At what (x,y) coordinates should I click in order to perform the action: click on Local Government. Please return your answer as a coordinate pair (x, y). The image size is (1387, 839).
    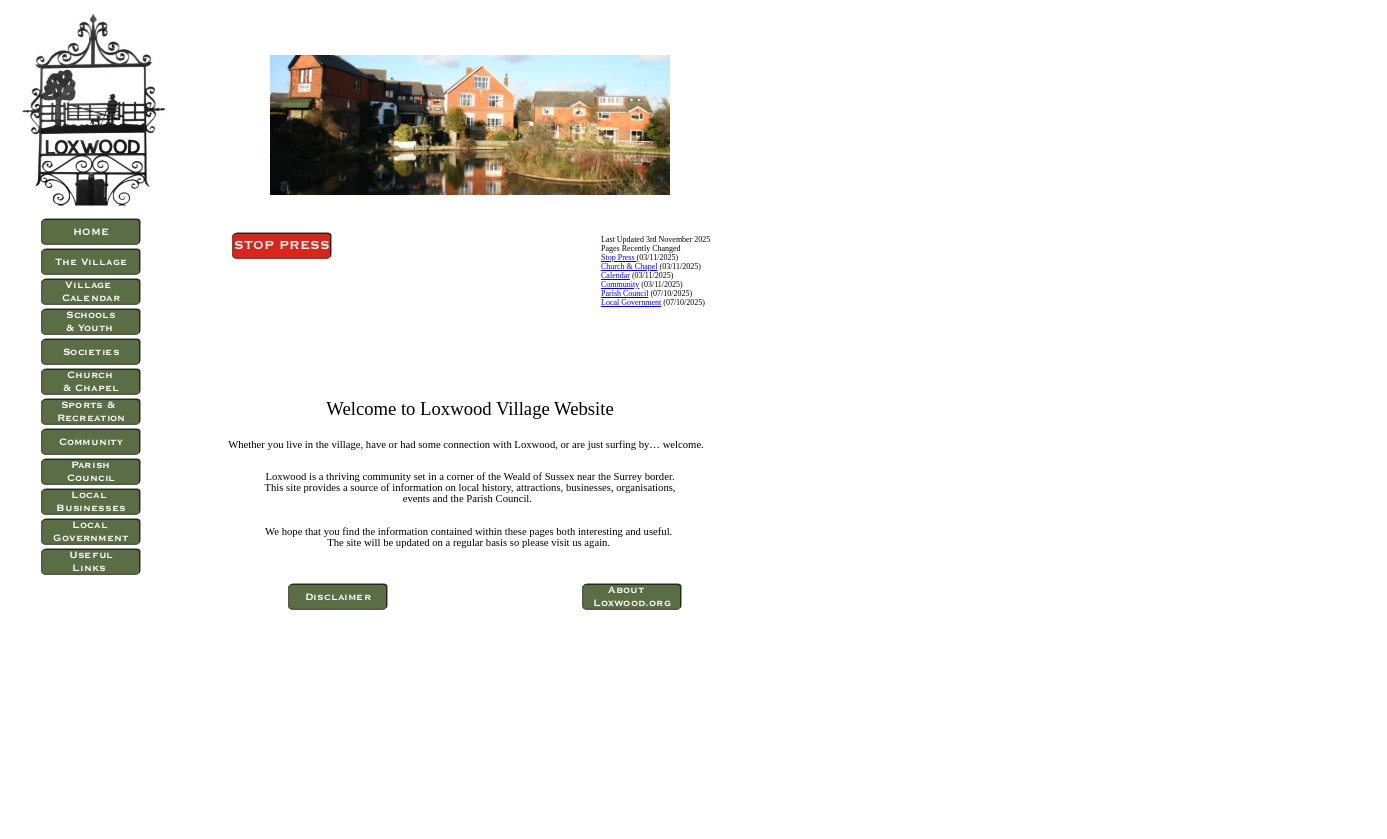
    Looking at the image, I should click on (631, 302).